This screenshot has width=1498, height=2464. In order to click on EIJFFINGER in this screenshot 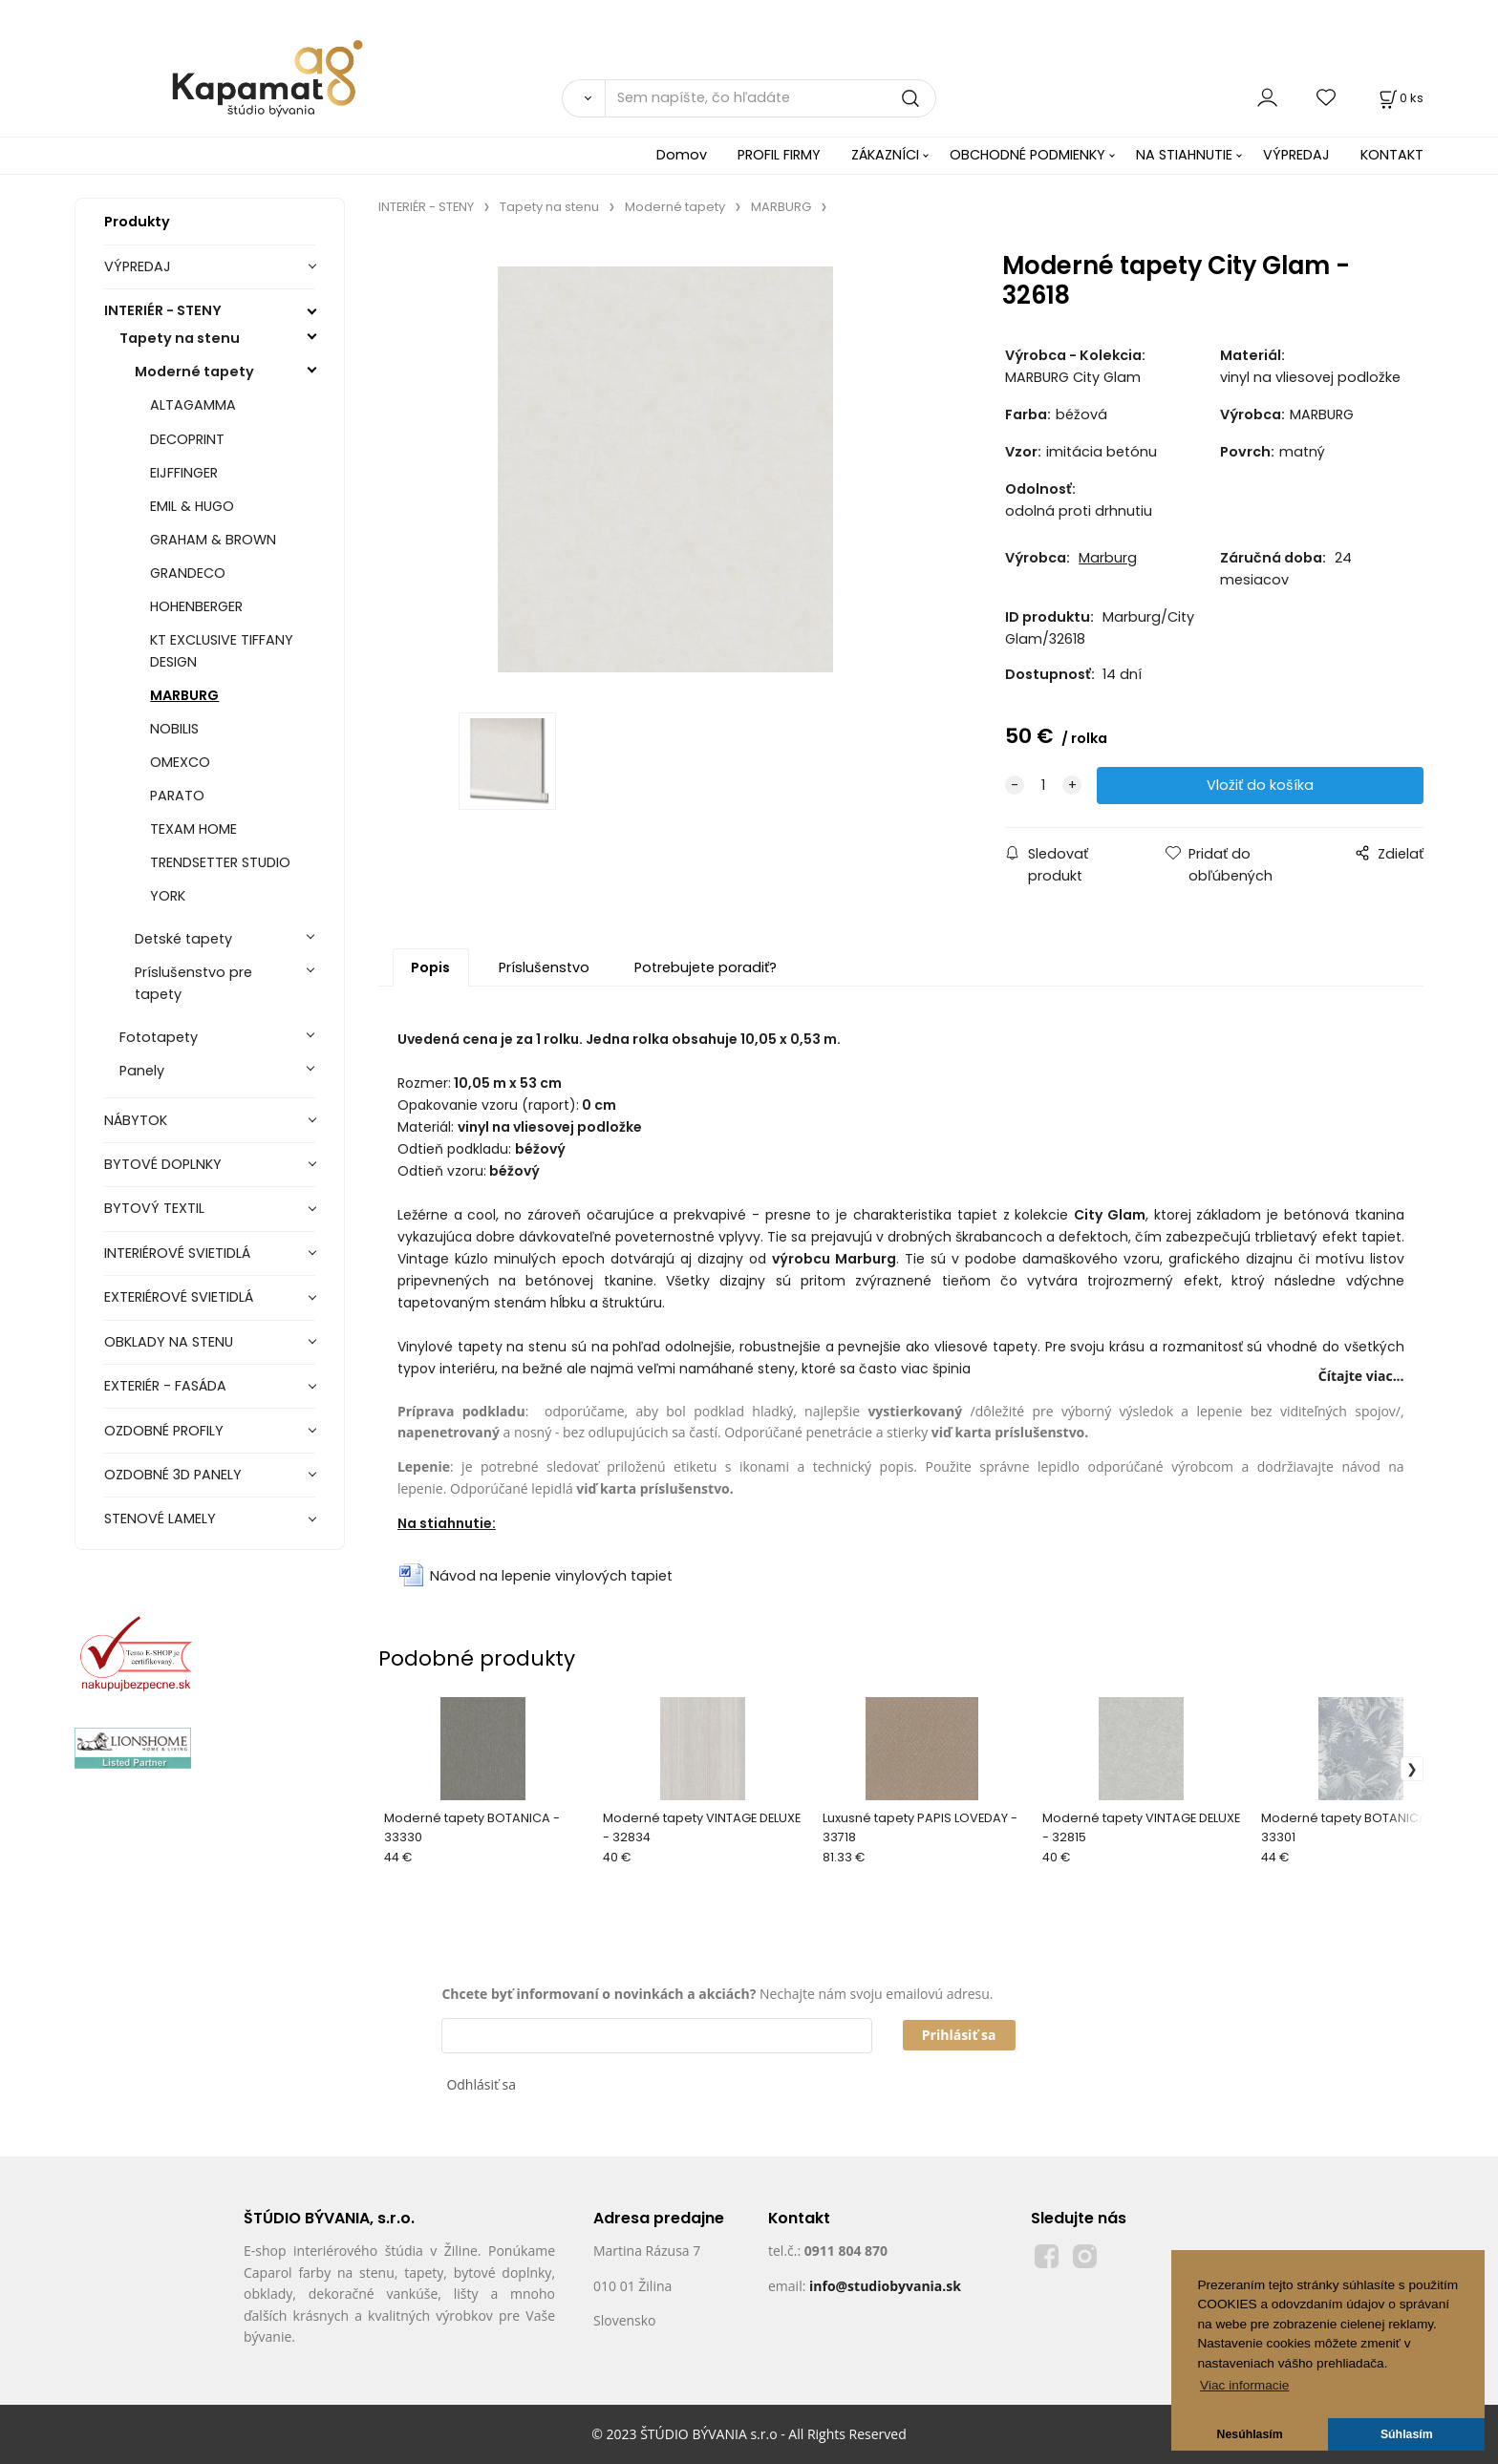, I will do `click(184, 472)`.